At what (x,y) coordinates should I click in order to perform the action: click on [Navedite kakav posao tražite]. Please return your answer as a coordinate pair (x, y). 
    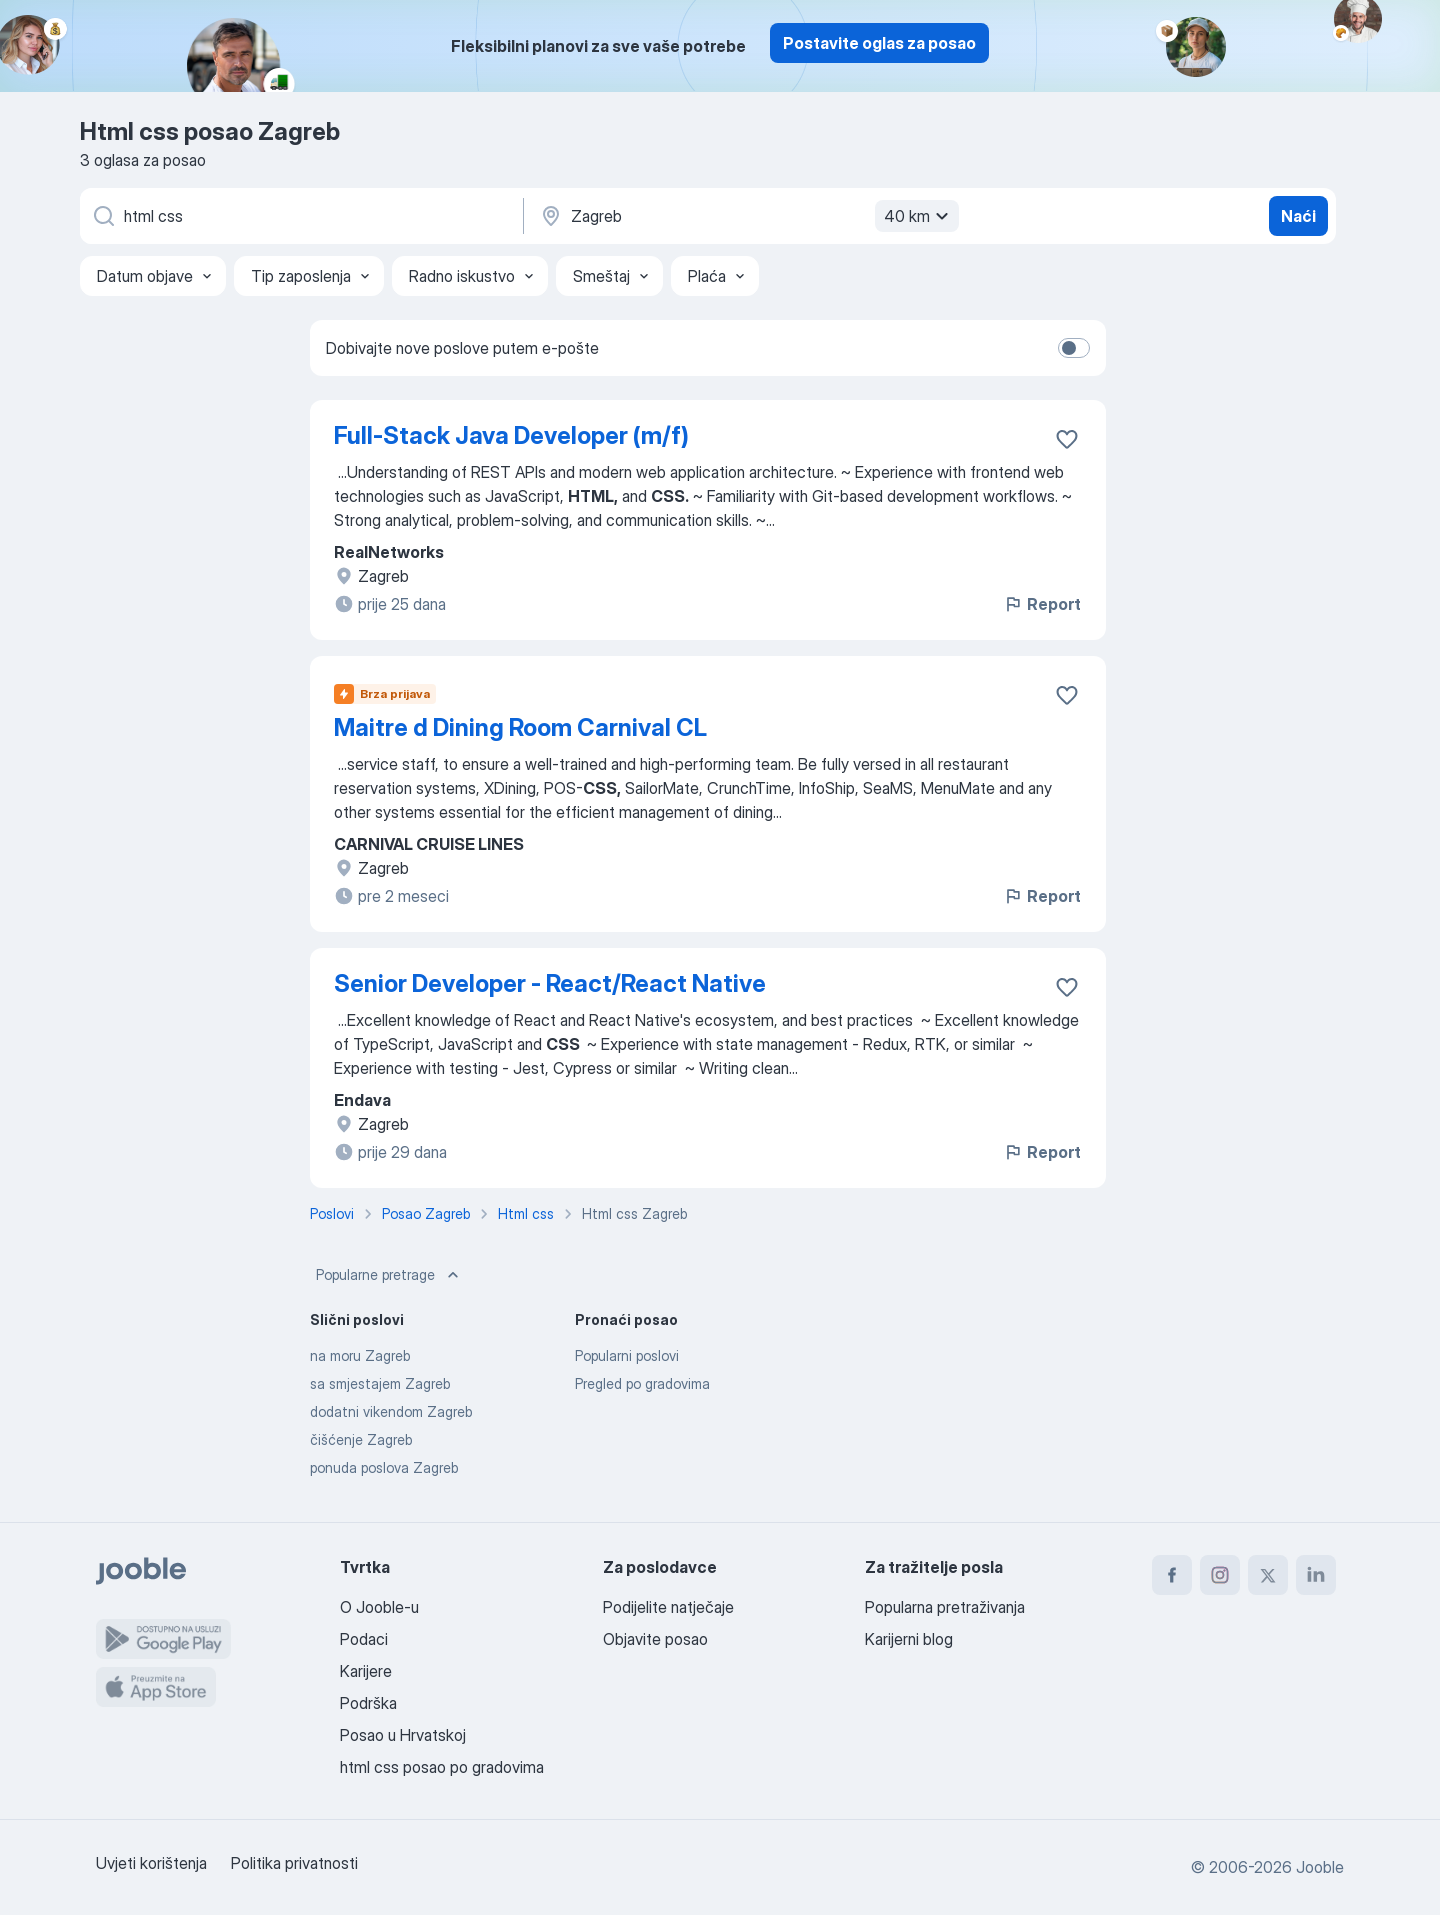
    Looking at the image, I should click on (300, 216).